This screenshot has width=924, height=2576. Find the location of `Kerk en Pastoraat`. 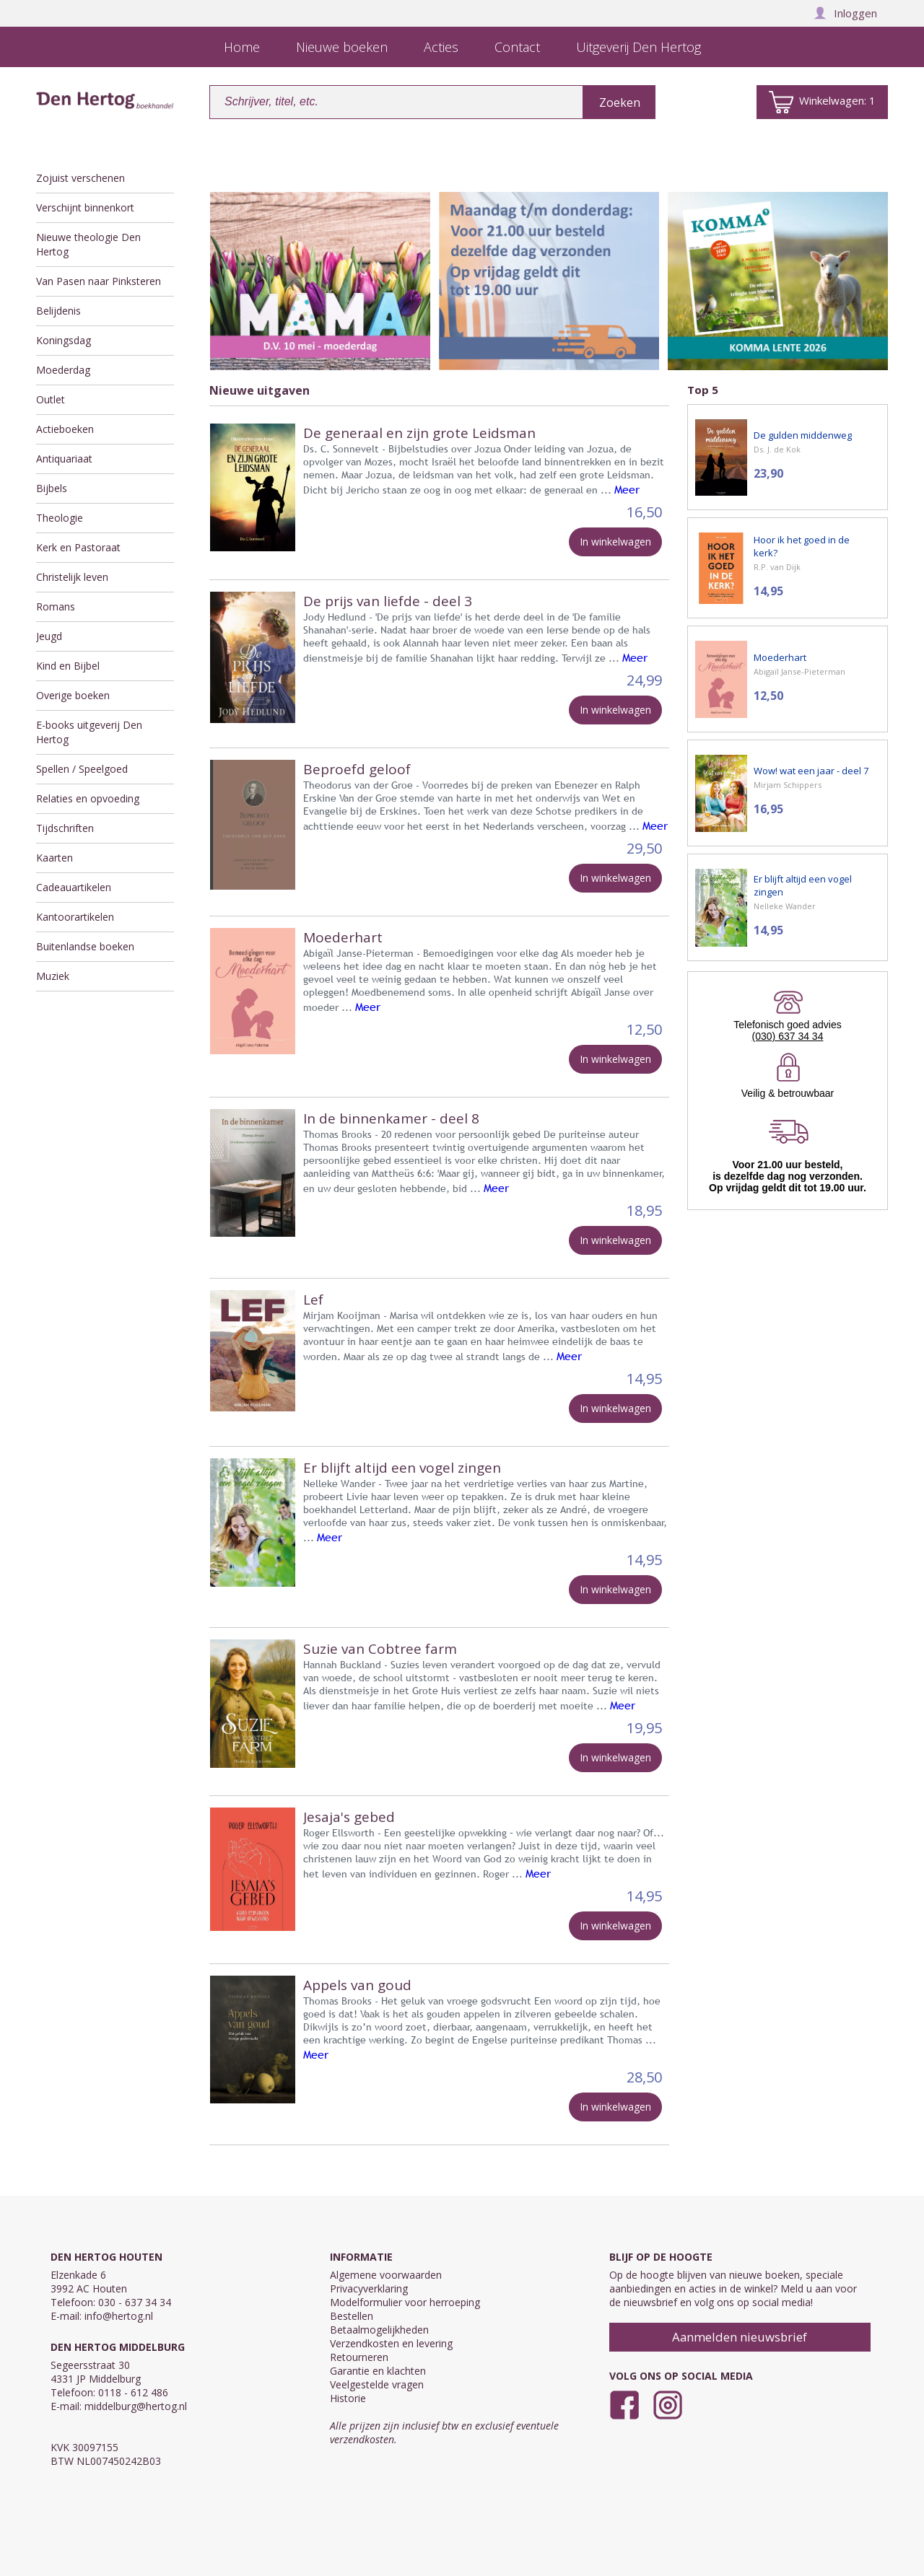

Kerk en Pastoraat is located at coordinates (78, 547).